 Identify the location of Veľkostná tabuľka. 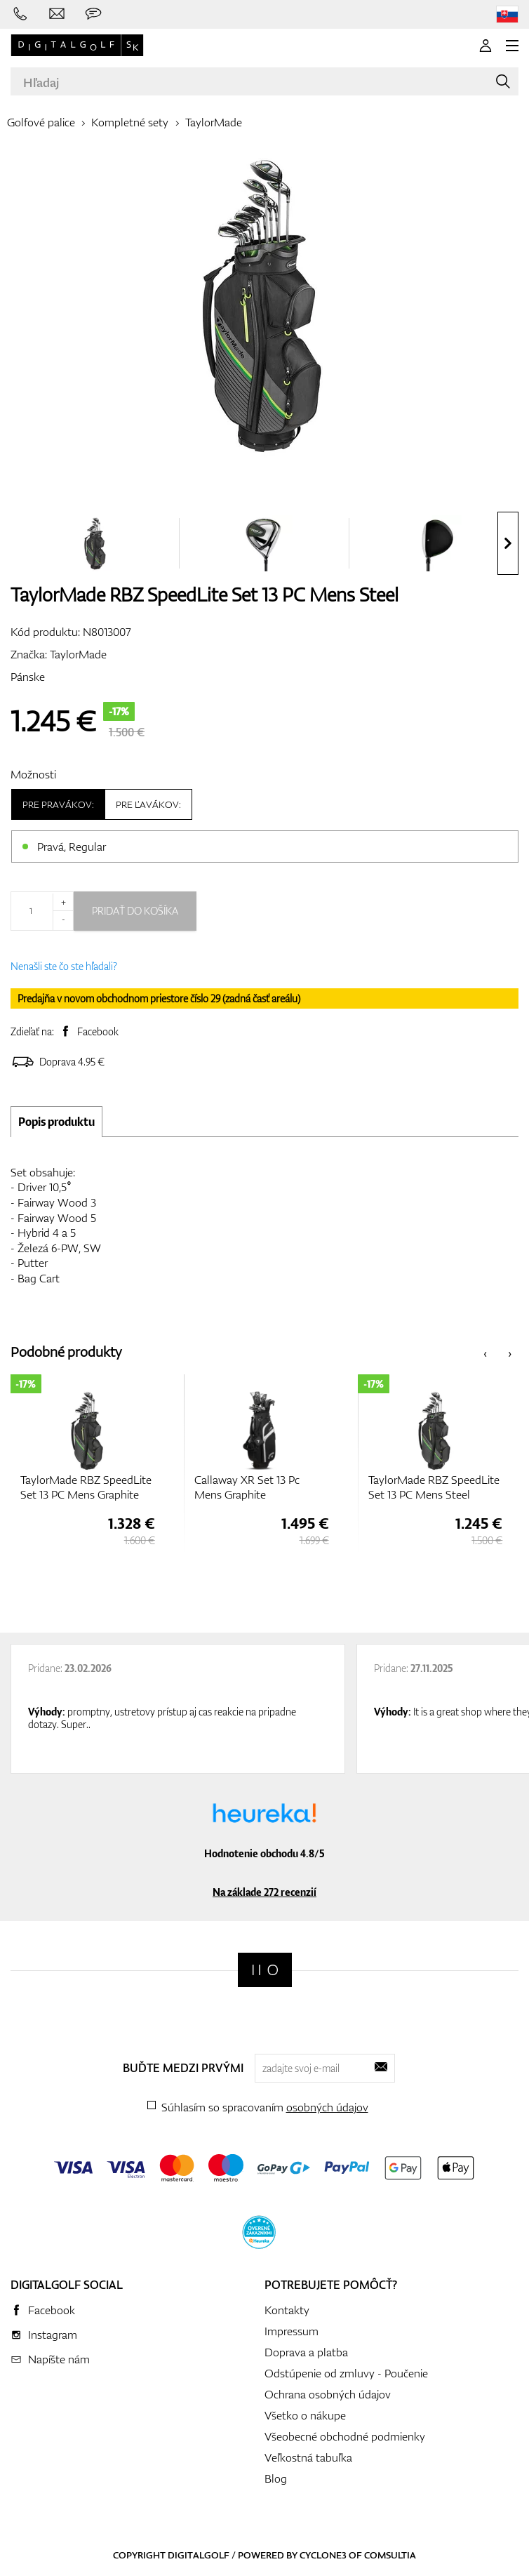
(308, 2457).